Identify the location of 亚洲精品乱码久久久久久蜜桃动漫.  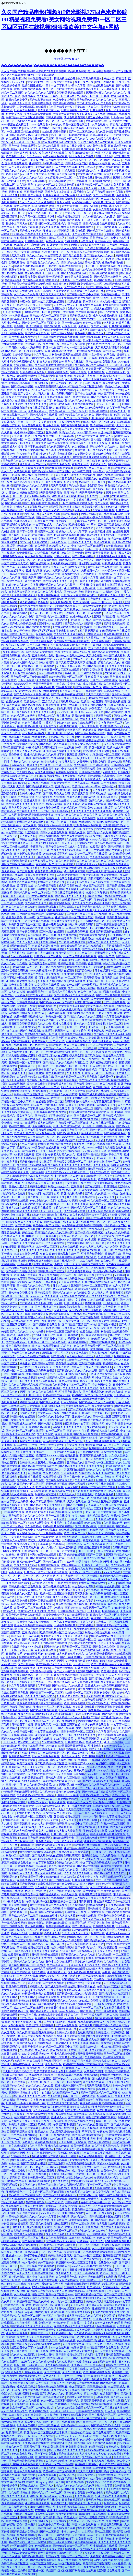
(63, 188).